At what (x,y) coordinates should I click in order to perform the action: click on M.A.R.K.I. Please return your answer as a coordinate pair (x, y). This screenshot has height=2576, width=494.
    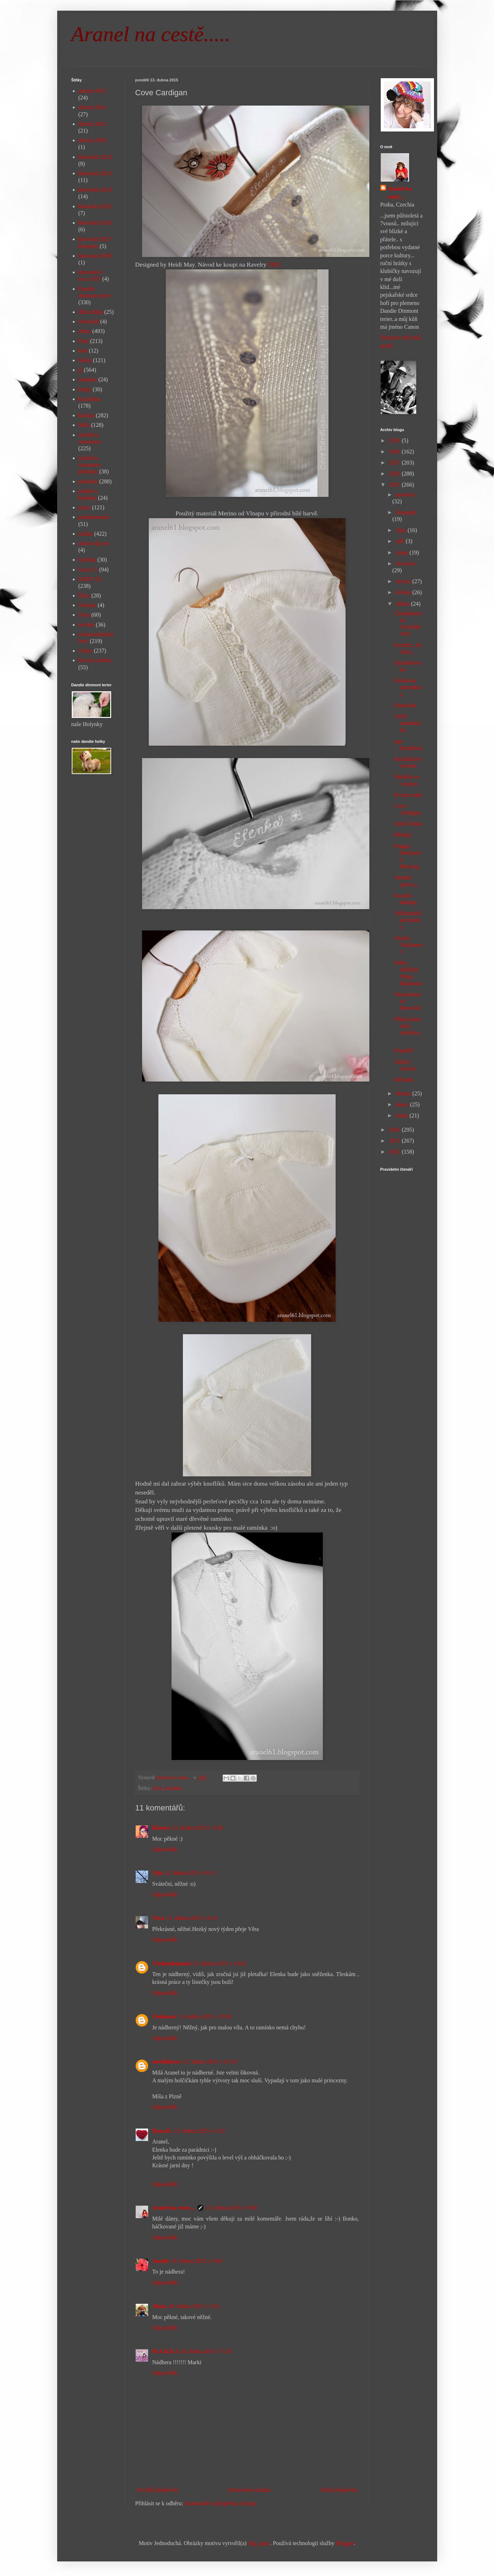
    Looking at the image, I should click on (165, 2351).